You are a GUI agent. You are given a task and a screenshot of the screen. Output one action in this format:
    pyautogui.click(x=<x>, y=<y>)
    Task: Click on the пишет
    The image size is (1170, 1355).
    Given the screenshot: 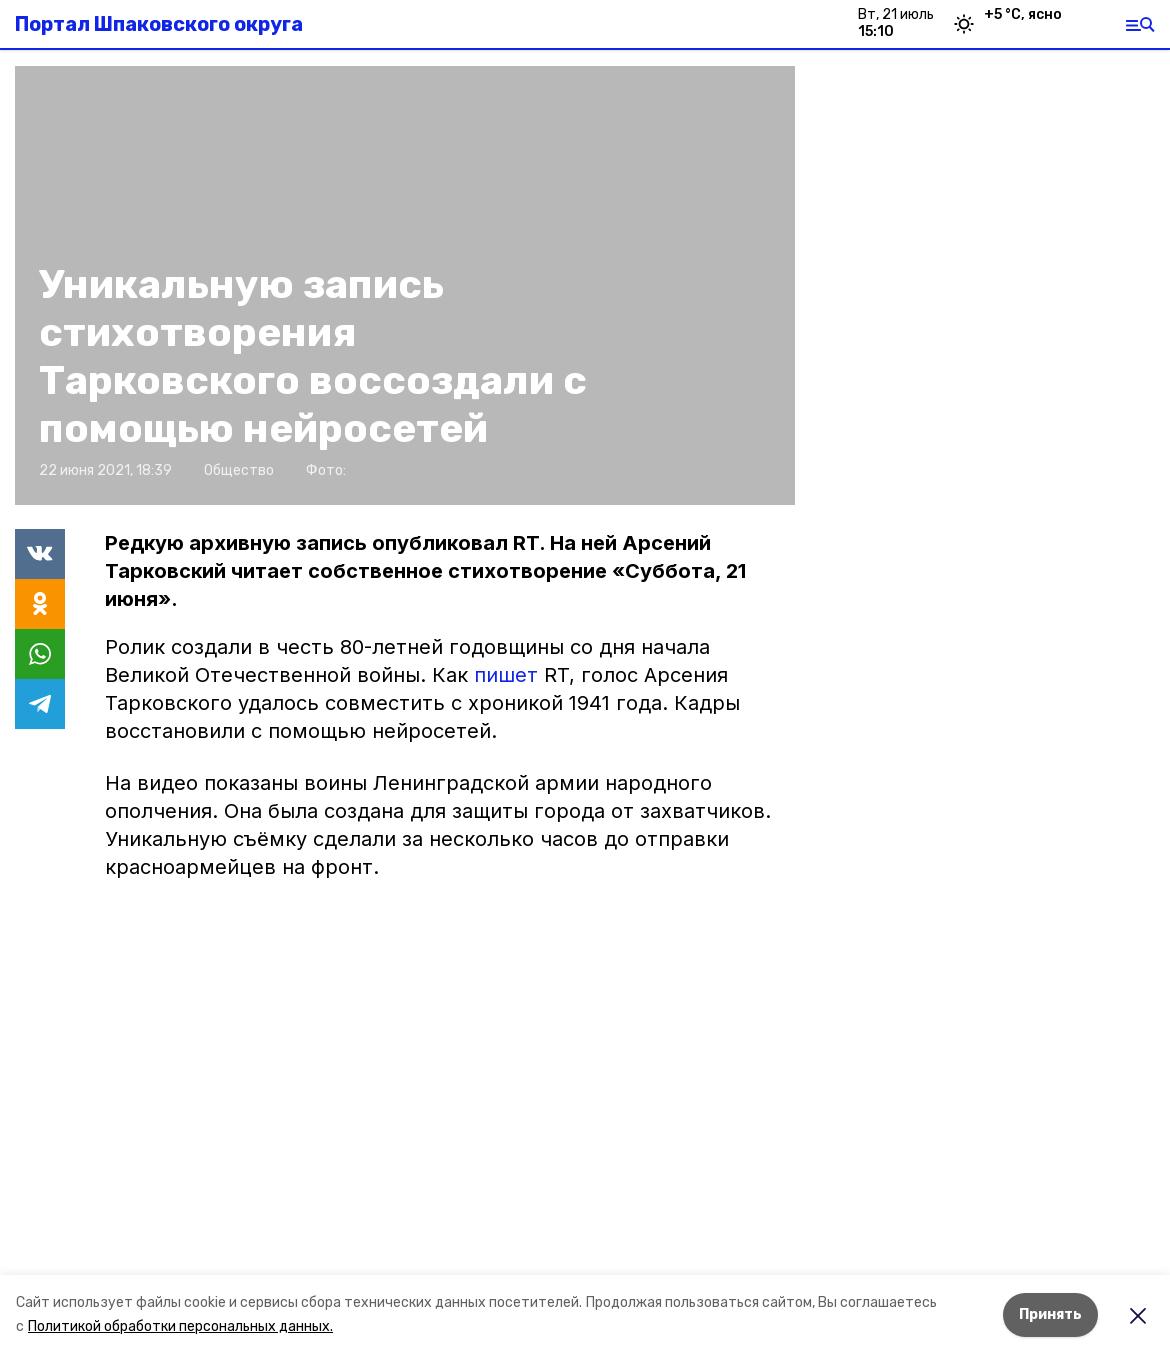 What is the action you would take?
    pyautogui.click(x=509, y=675)
    